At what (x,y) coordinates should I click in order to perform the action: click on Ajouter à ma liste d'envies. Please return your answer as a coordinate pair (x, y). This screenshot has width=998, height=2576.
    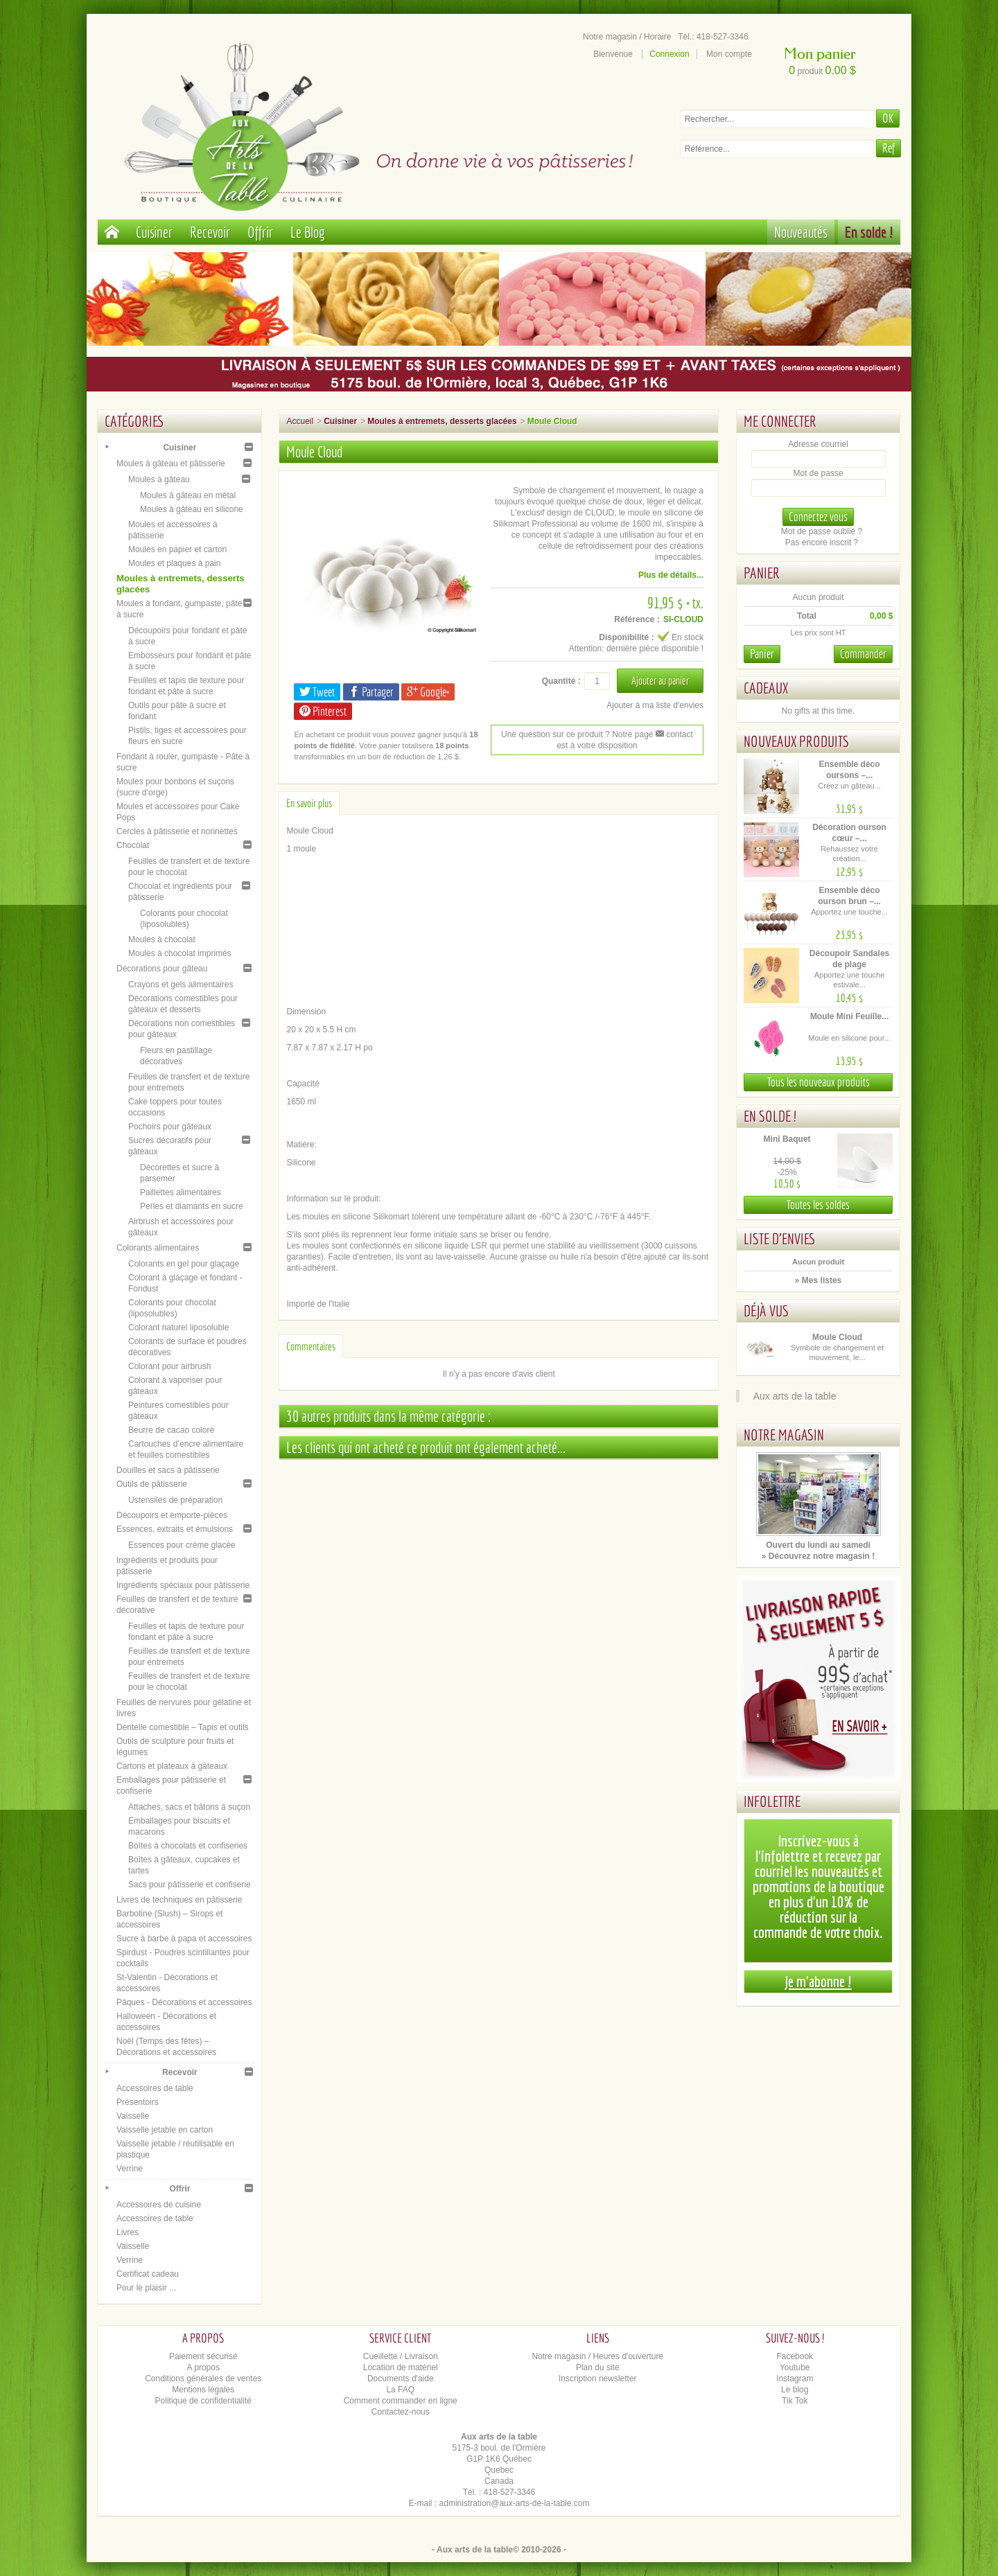
    Looking at the image, I should click on (654, 705).